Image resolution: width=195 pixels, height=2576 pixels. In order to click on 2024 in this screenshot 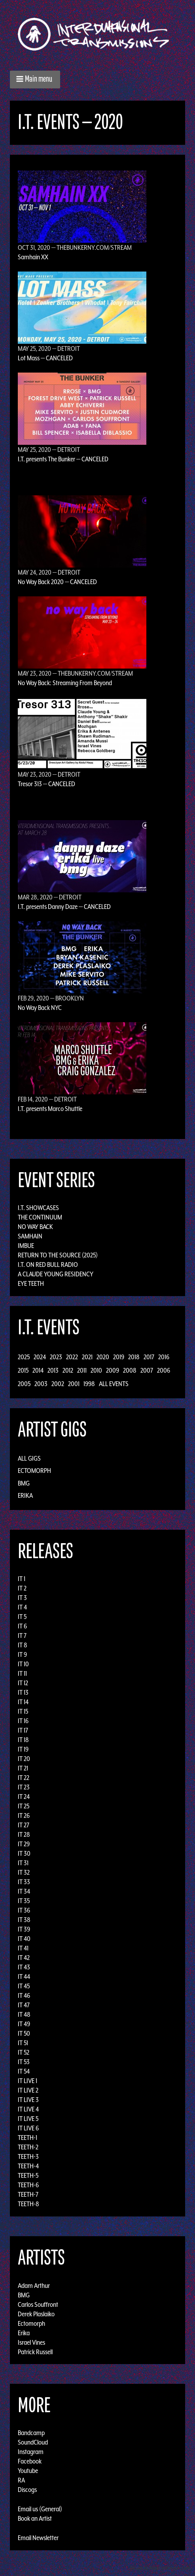, I will do `click(40, 1357)`.